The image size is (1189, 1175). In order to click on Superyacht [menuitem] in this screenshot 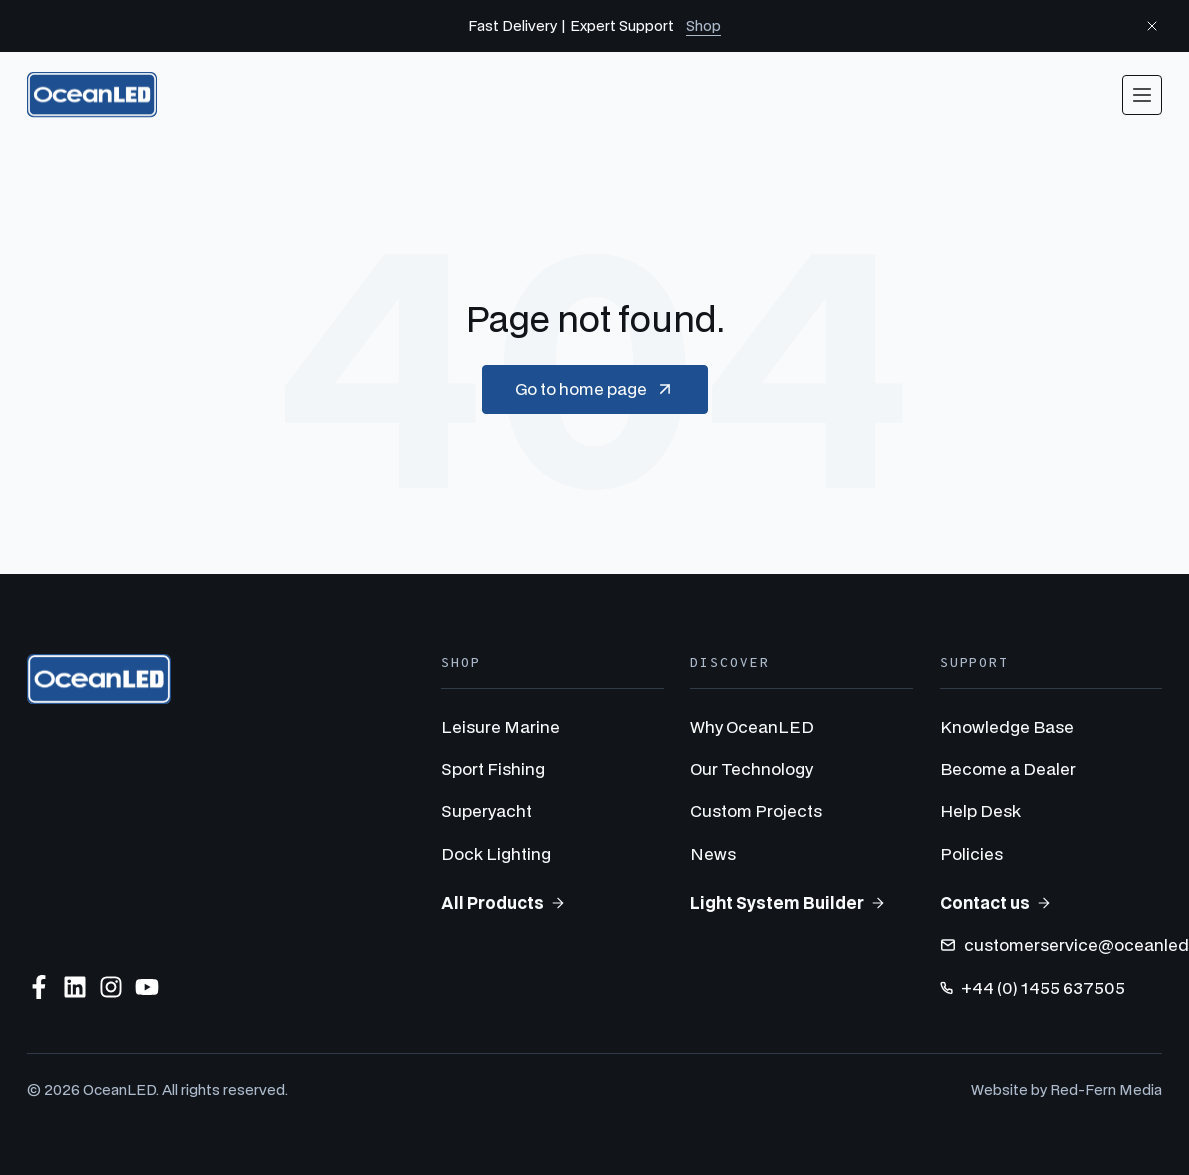, I will do `click(486, 810)`.